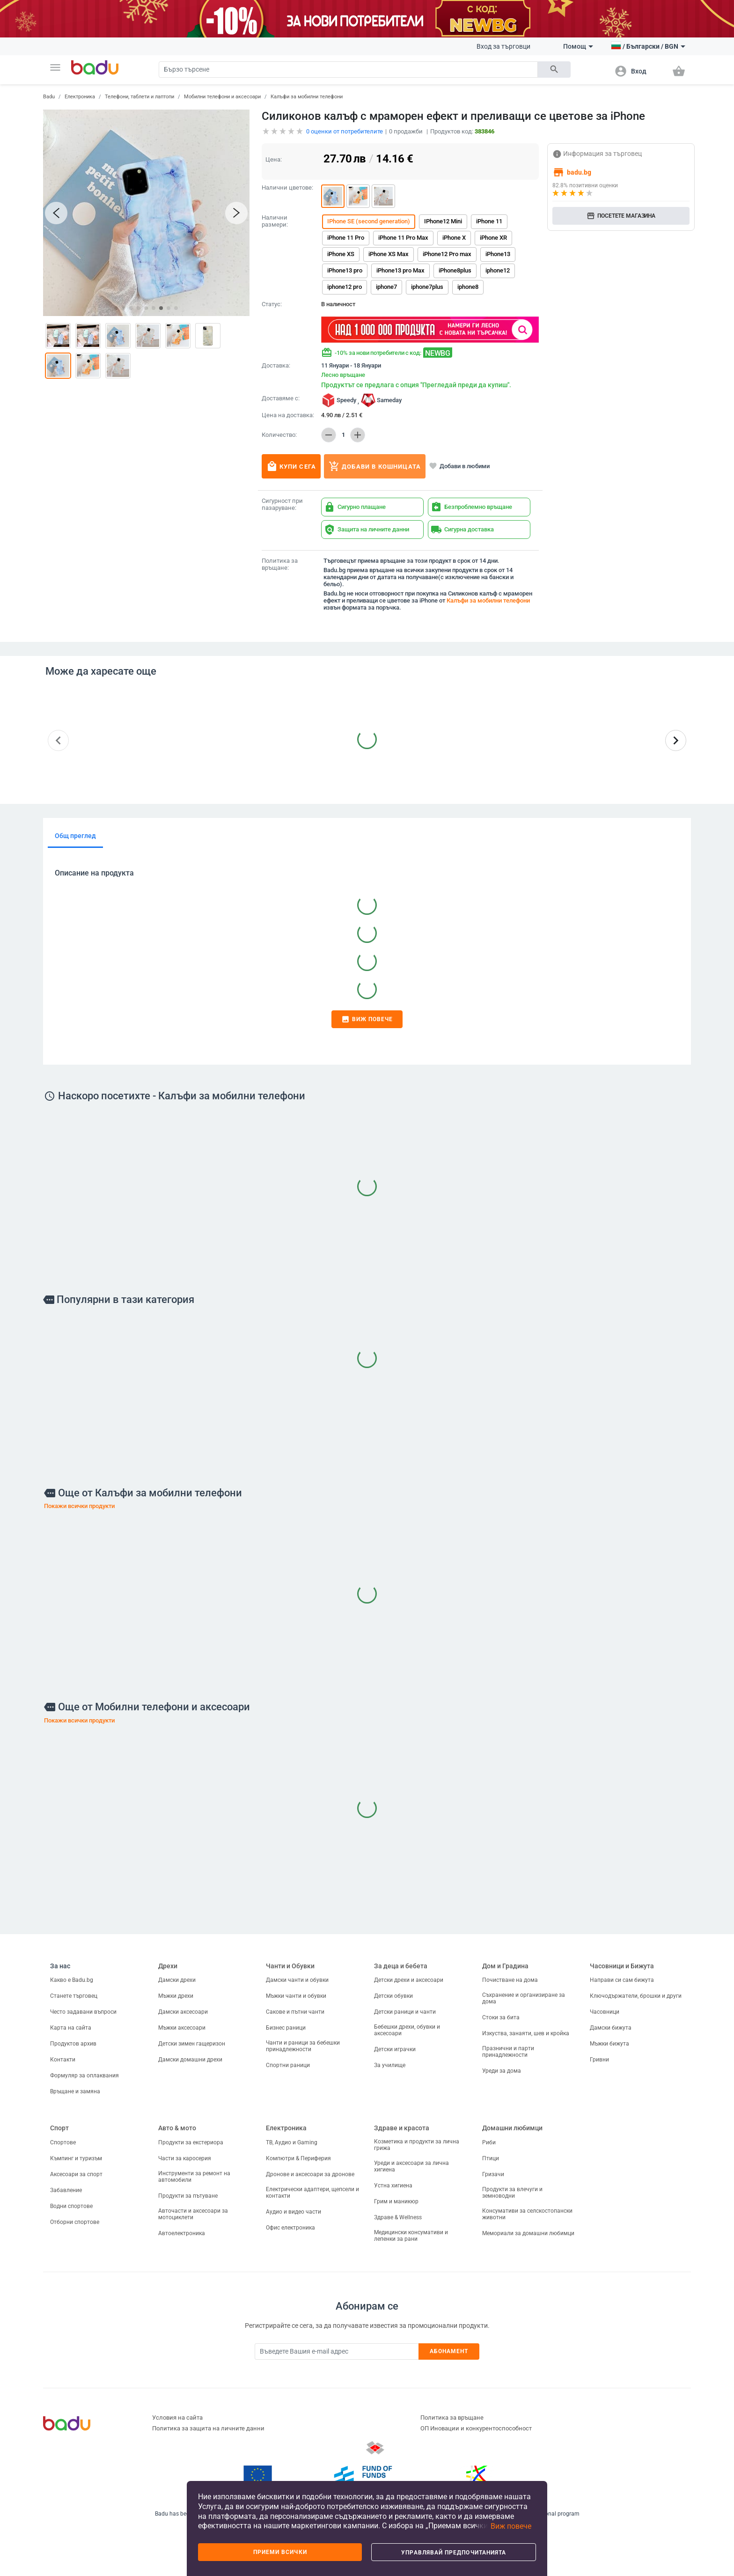 Image resolution: width=734 pixels, height=2576 pixels. What do you see at coordinates (411, 2235) in the screenshot?
I see `Медицински консумативи и лепенки за рани` at bounding box center [411, 2235].